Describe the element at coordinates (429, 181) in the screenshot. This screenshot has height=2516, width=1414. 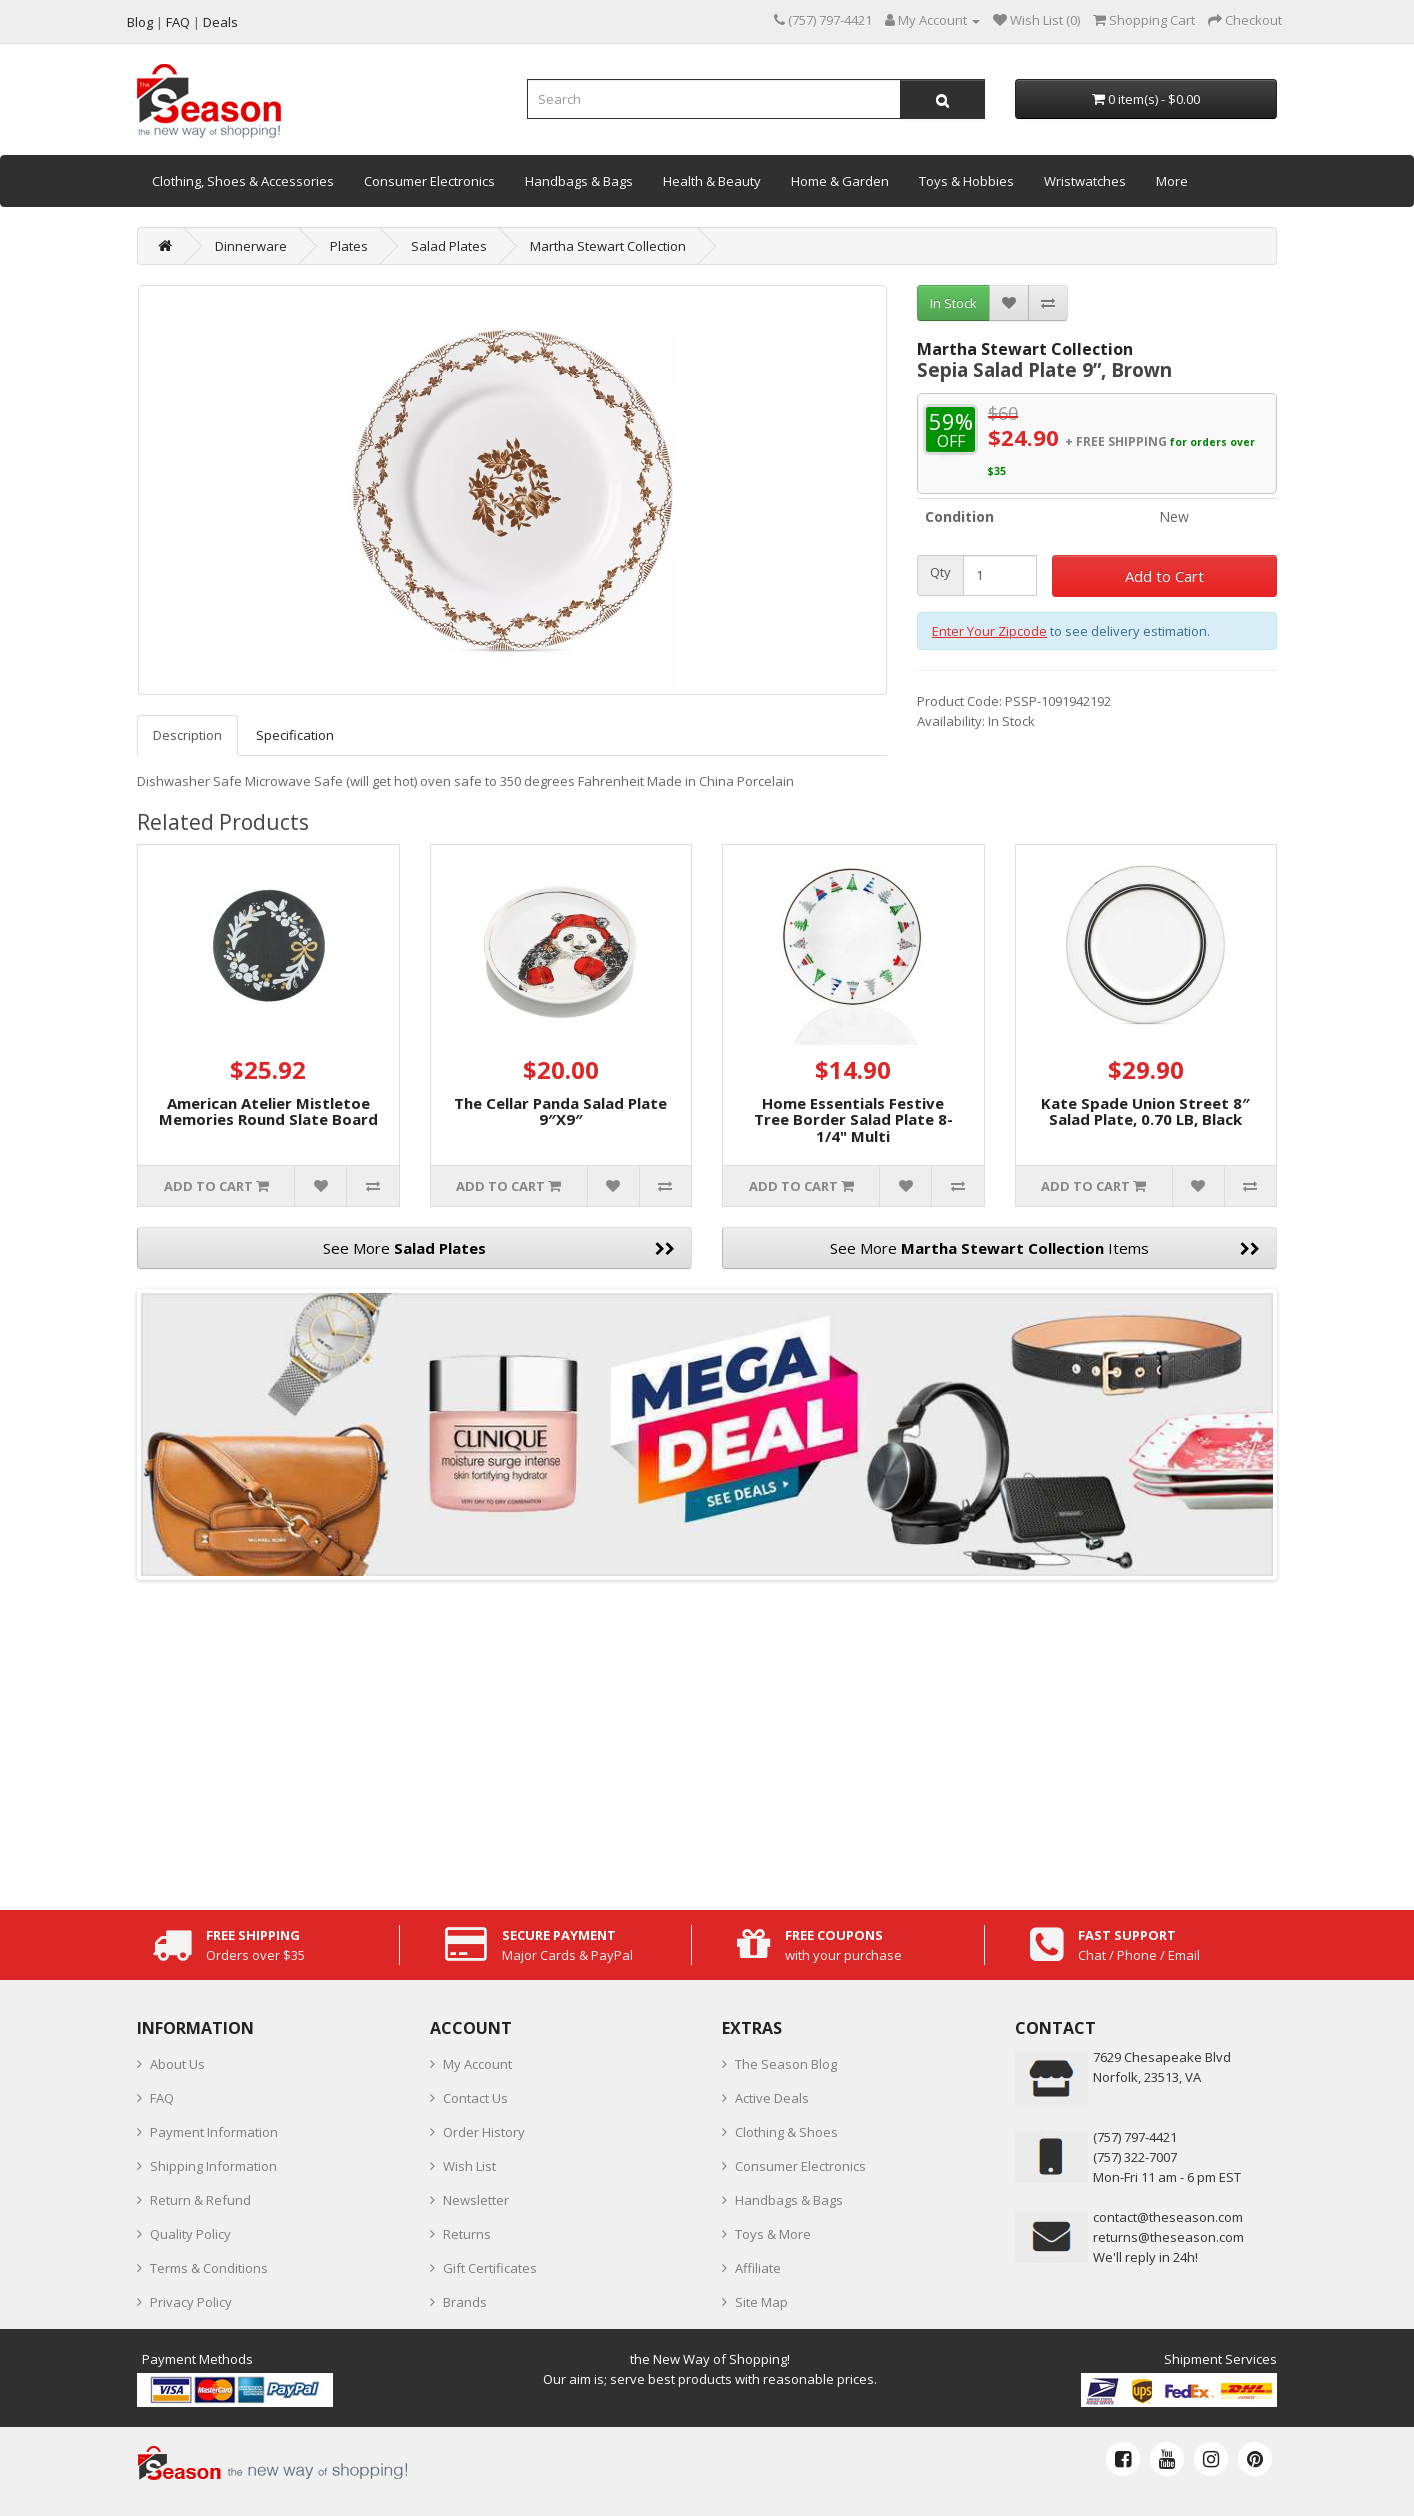
I see `Consumer Electronics` at that location.